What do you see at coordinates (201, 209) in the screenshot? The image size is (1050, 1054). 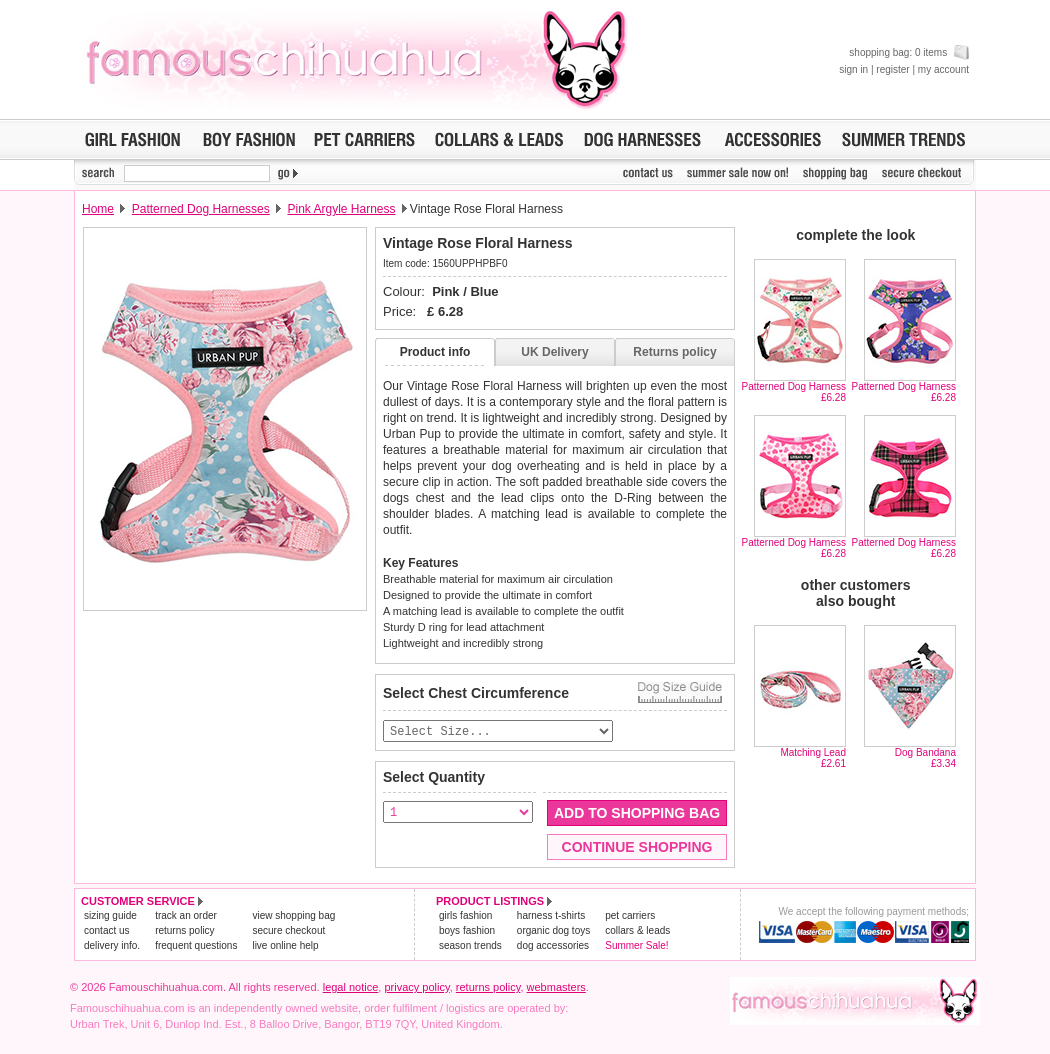 I see `Patterned Dog Harnesses` at bounding box center [201, 209].